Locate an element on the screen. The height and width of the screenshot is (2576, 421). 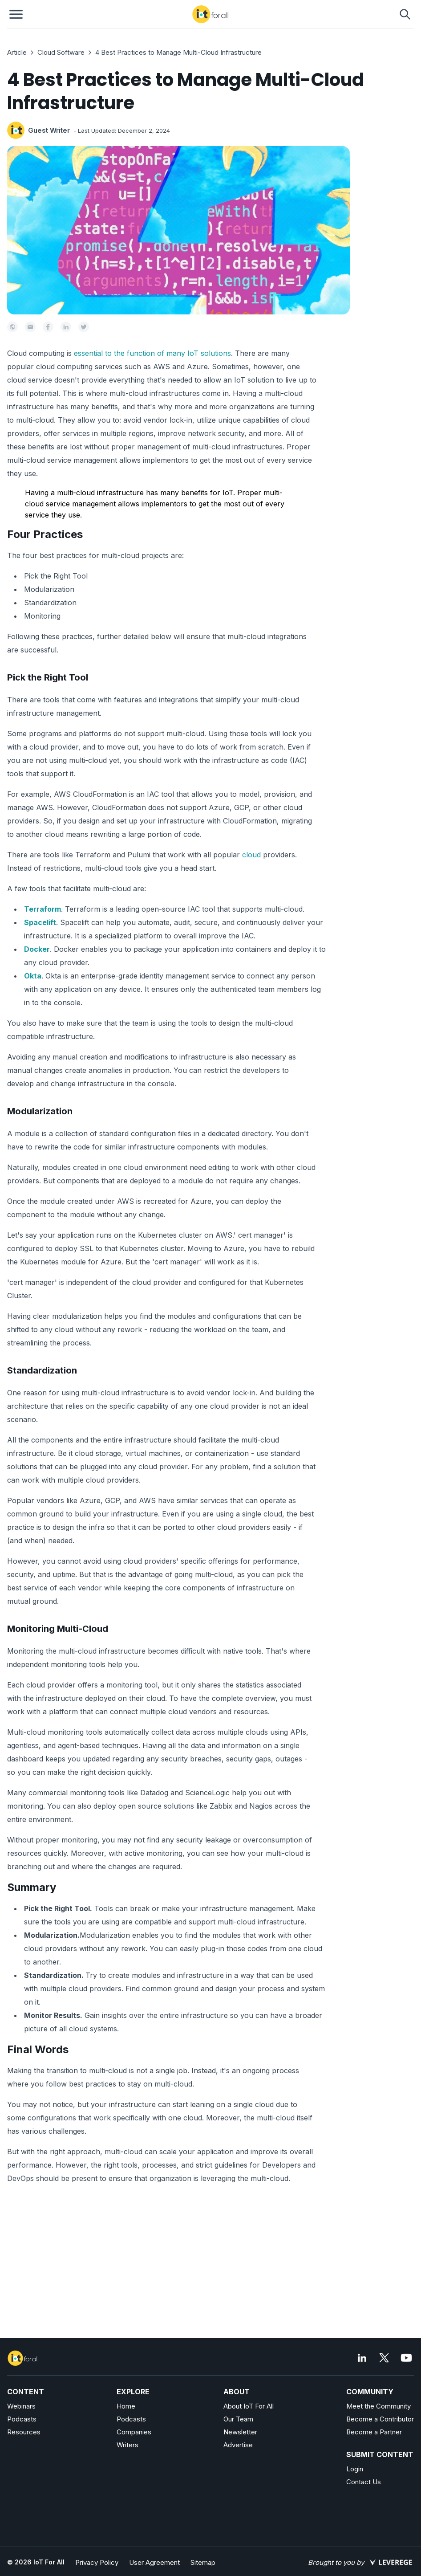
essential to the function of many IoT solutions is located at coordinates (152, 353).